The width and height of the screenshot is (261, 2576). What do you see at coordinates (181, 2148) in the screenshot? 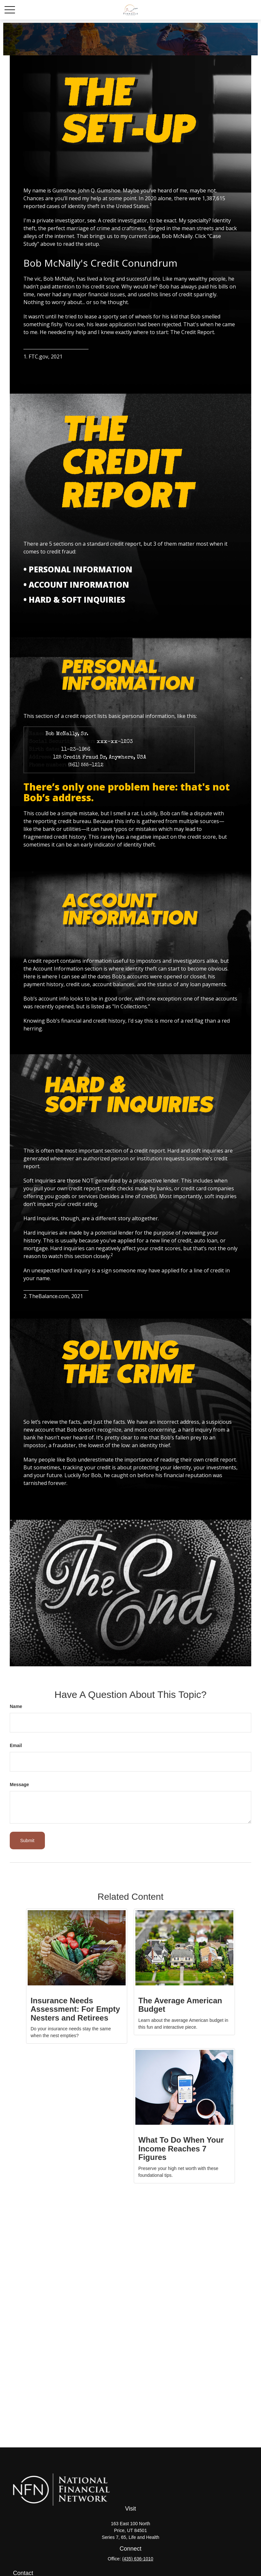
I see `What To Do When Your Income Reaches 7 Figures` at bounding box center [181, 2148].